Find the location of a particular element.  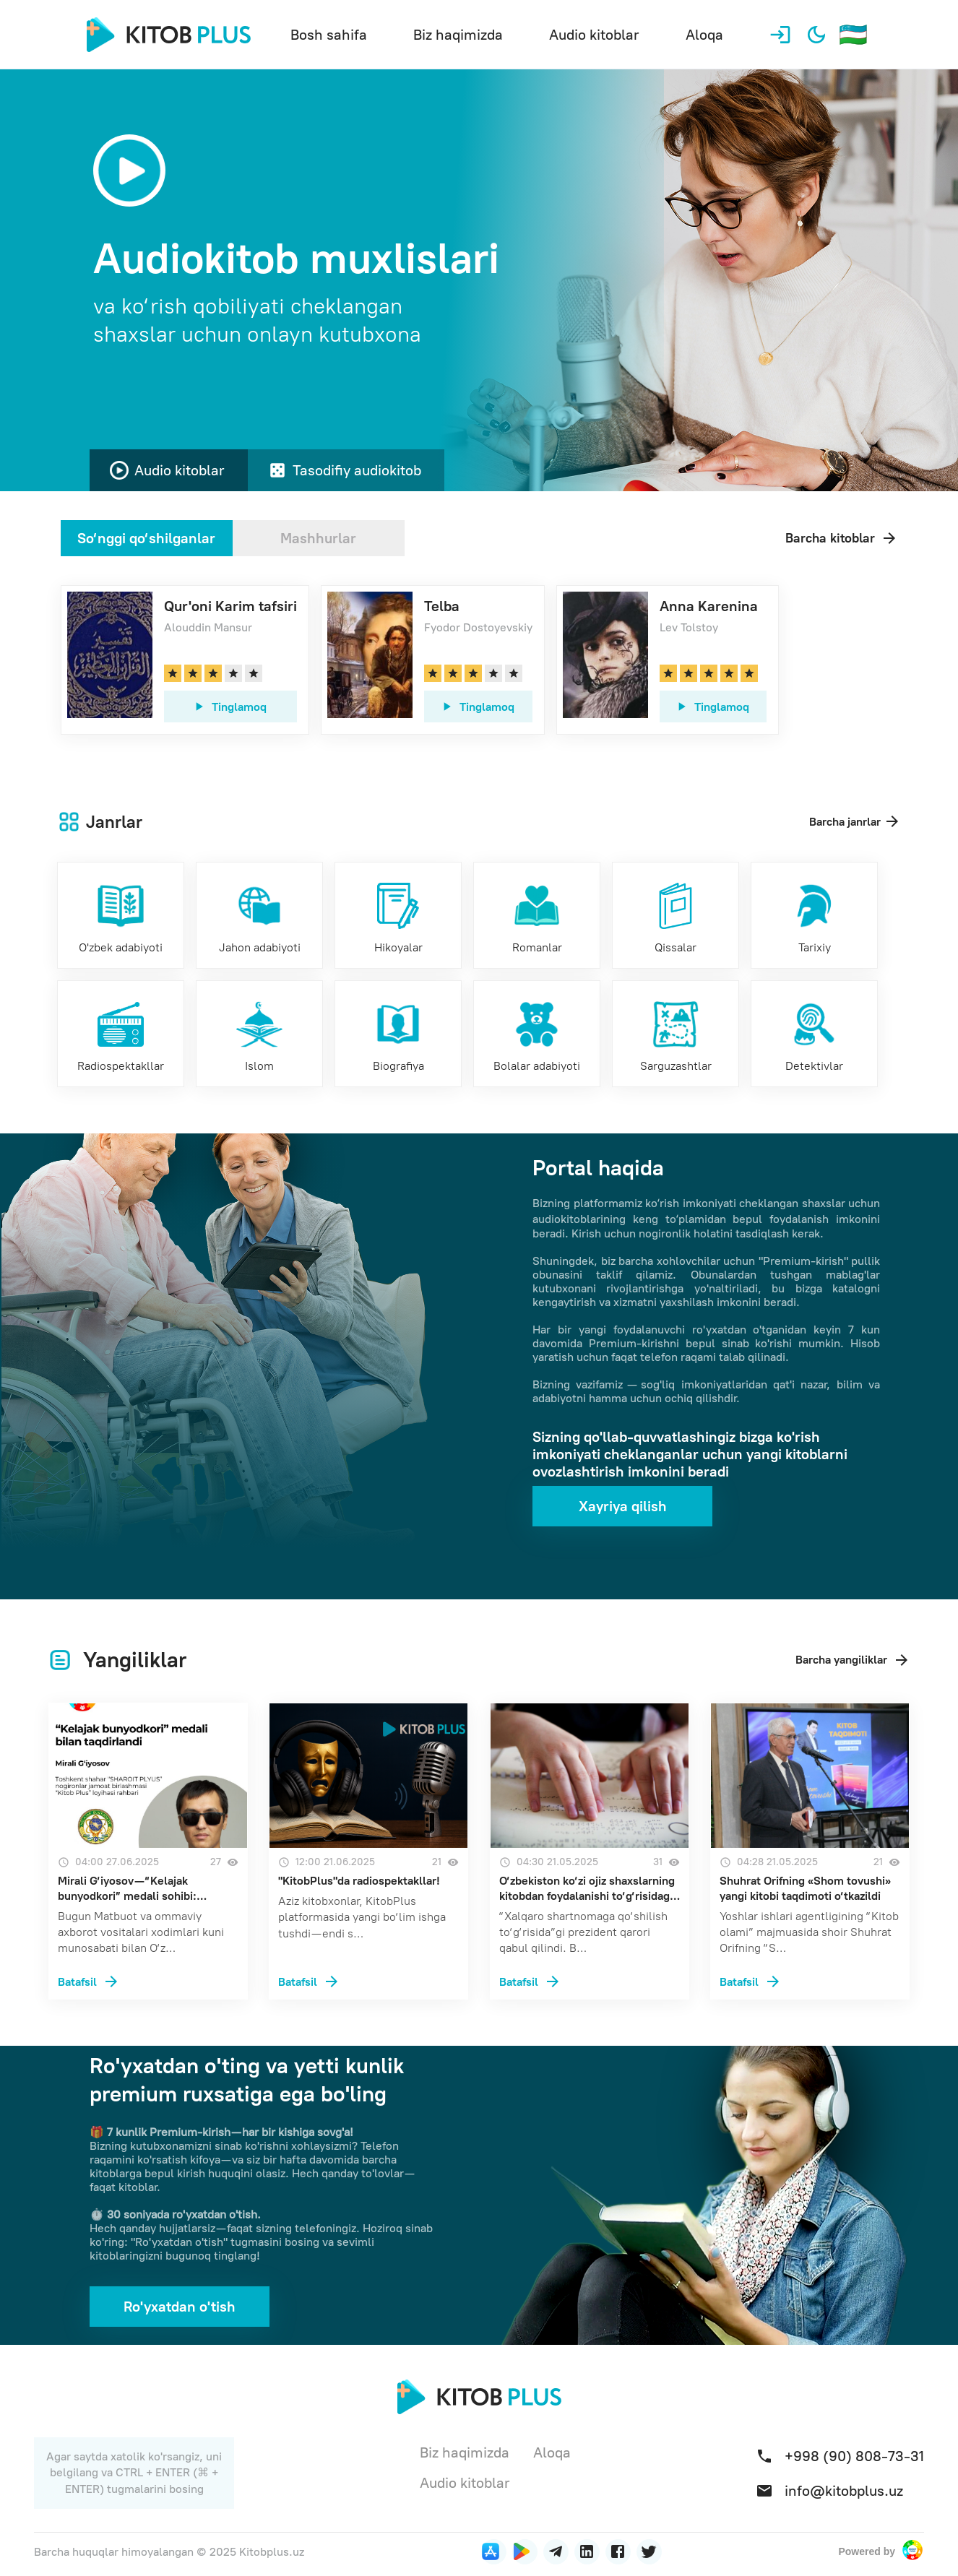

[Radiospektakllar] is located at coordinates (120, 1033).